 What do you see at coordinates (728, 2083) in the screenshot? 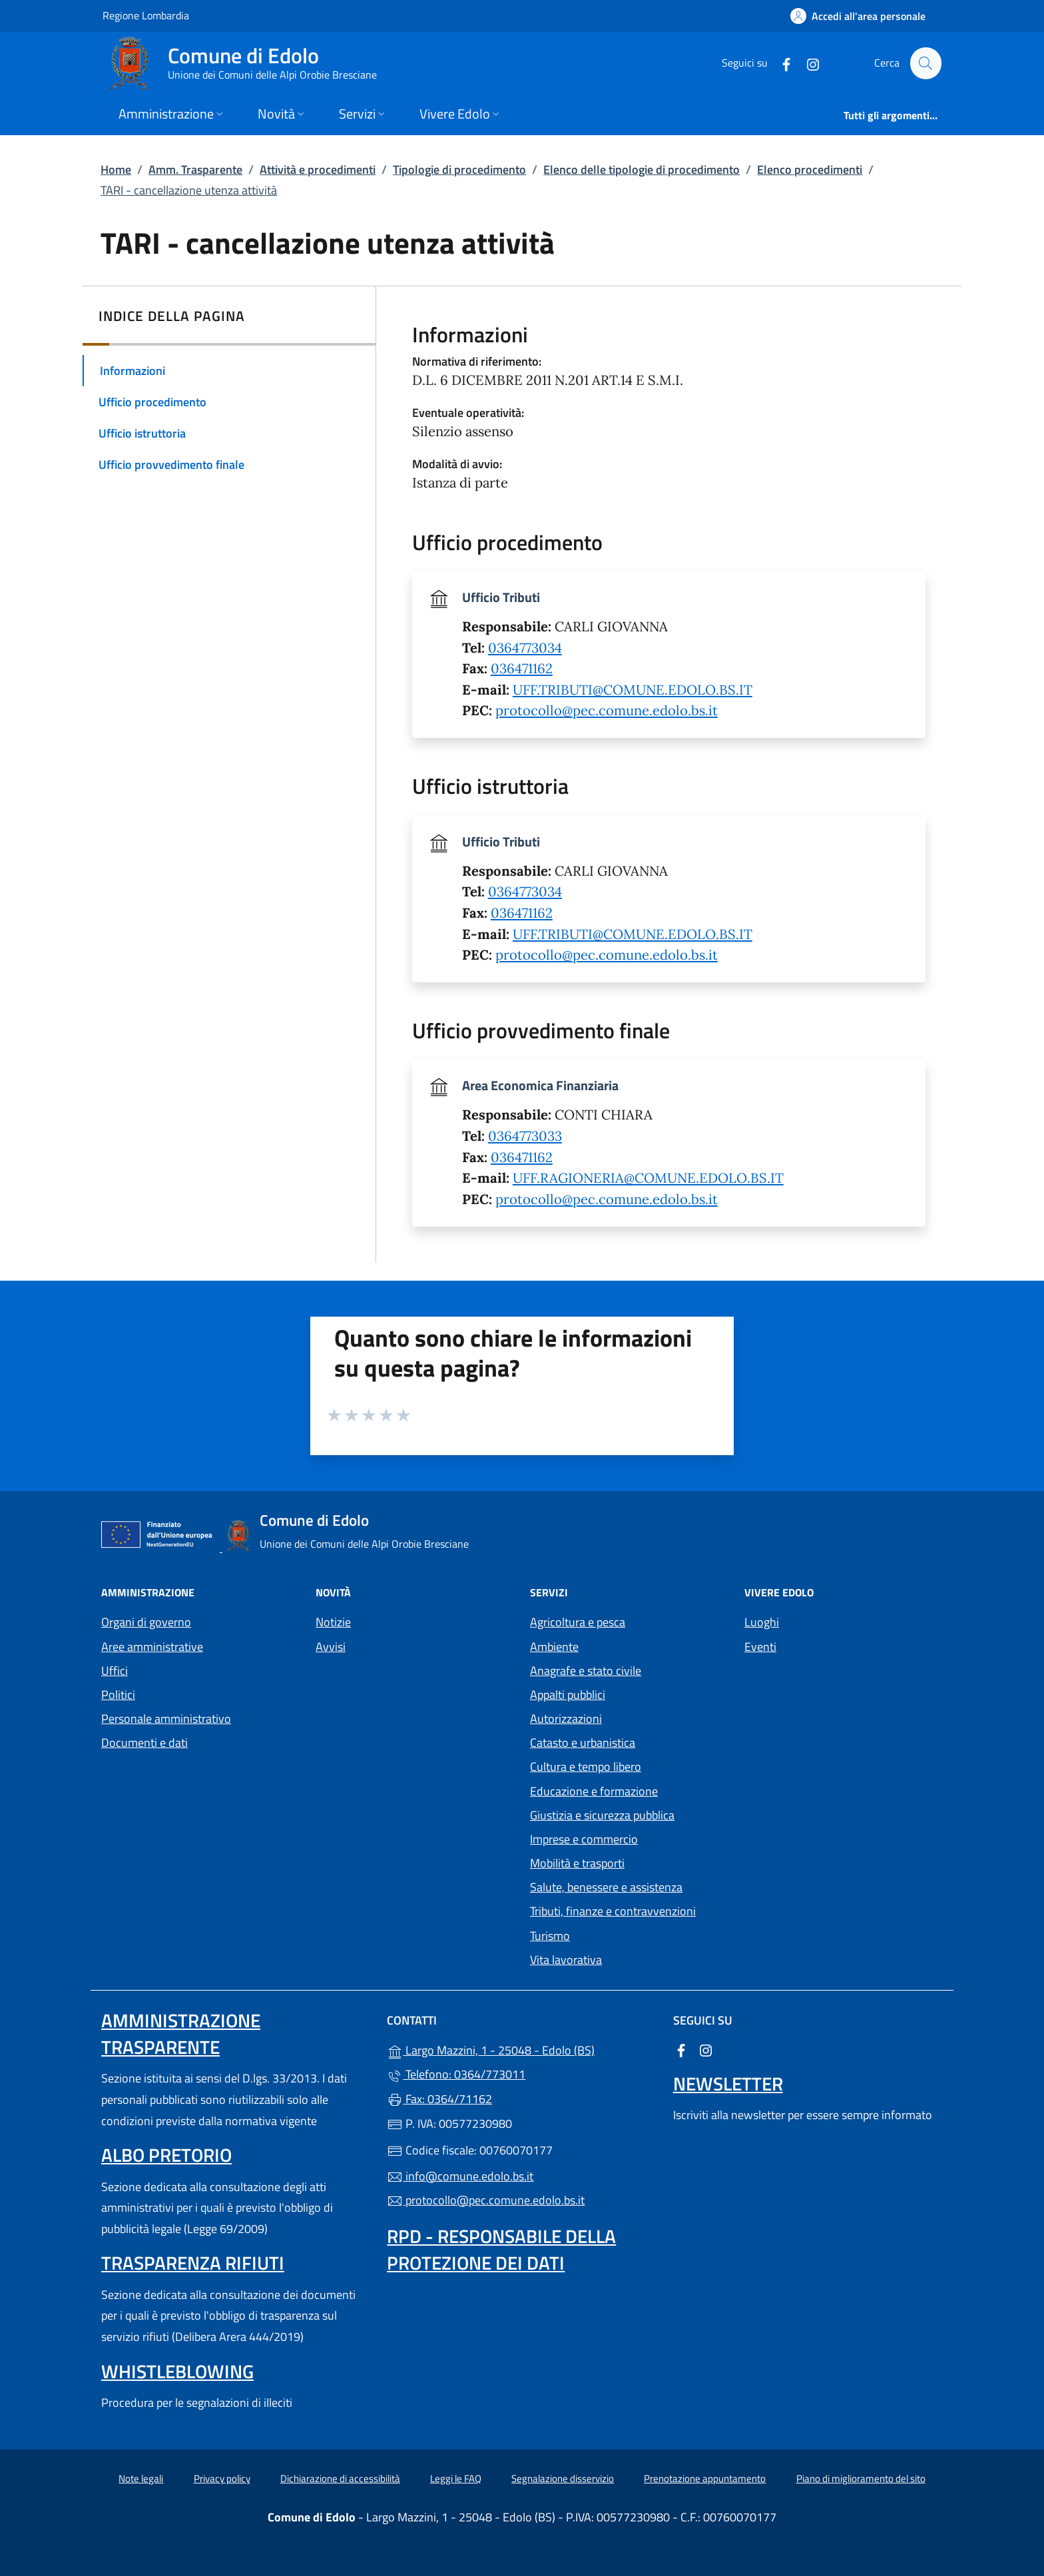
I see `Newsletter` at bounding box center [728, 2083].